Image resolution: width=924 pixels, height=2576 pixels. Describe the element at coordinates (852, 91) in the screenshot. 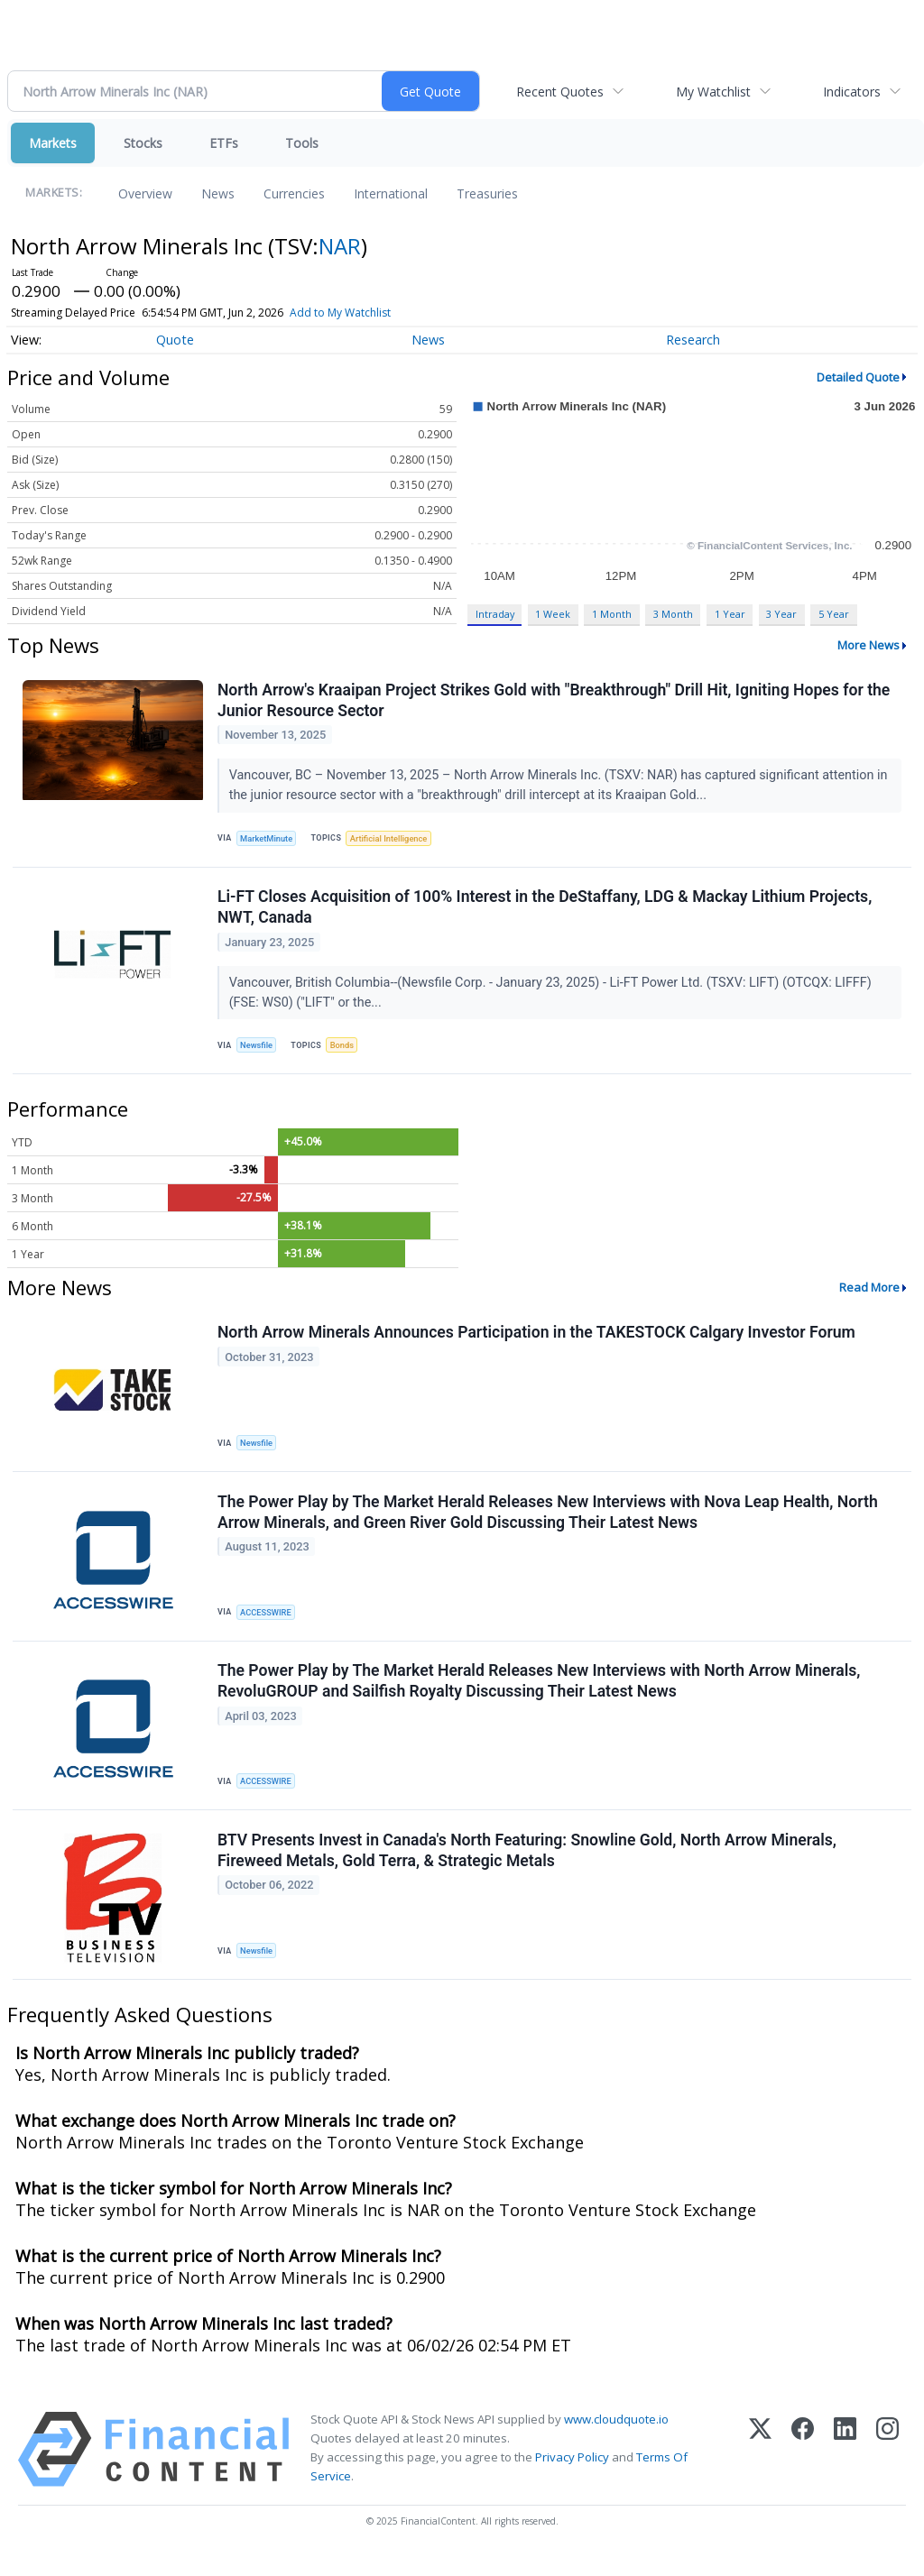

I see `Indicators` at that location.